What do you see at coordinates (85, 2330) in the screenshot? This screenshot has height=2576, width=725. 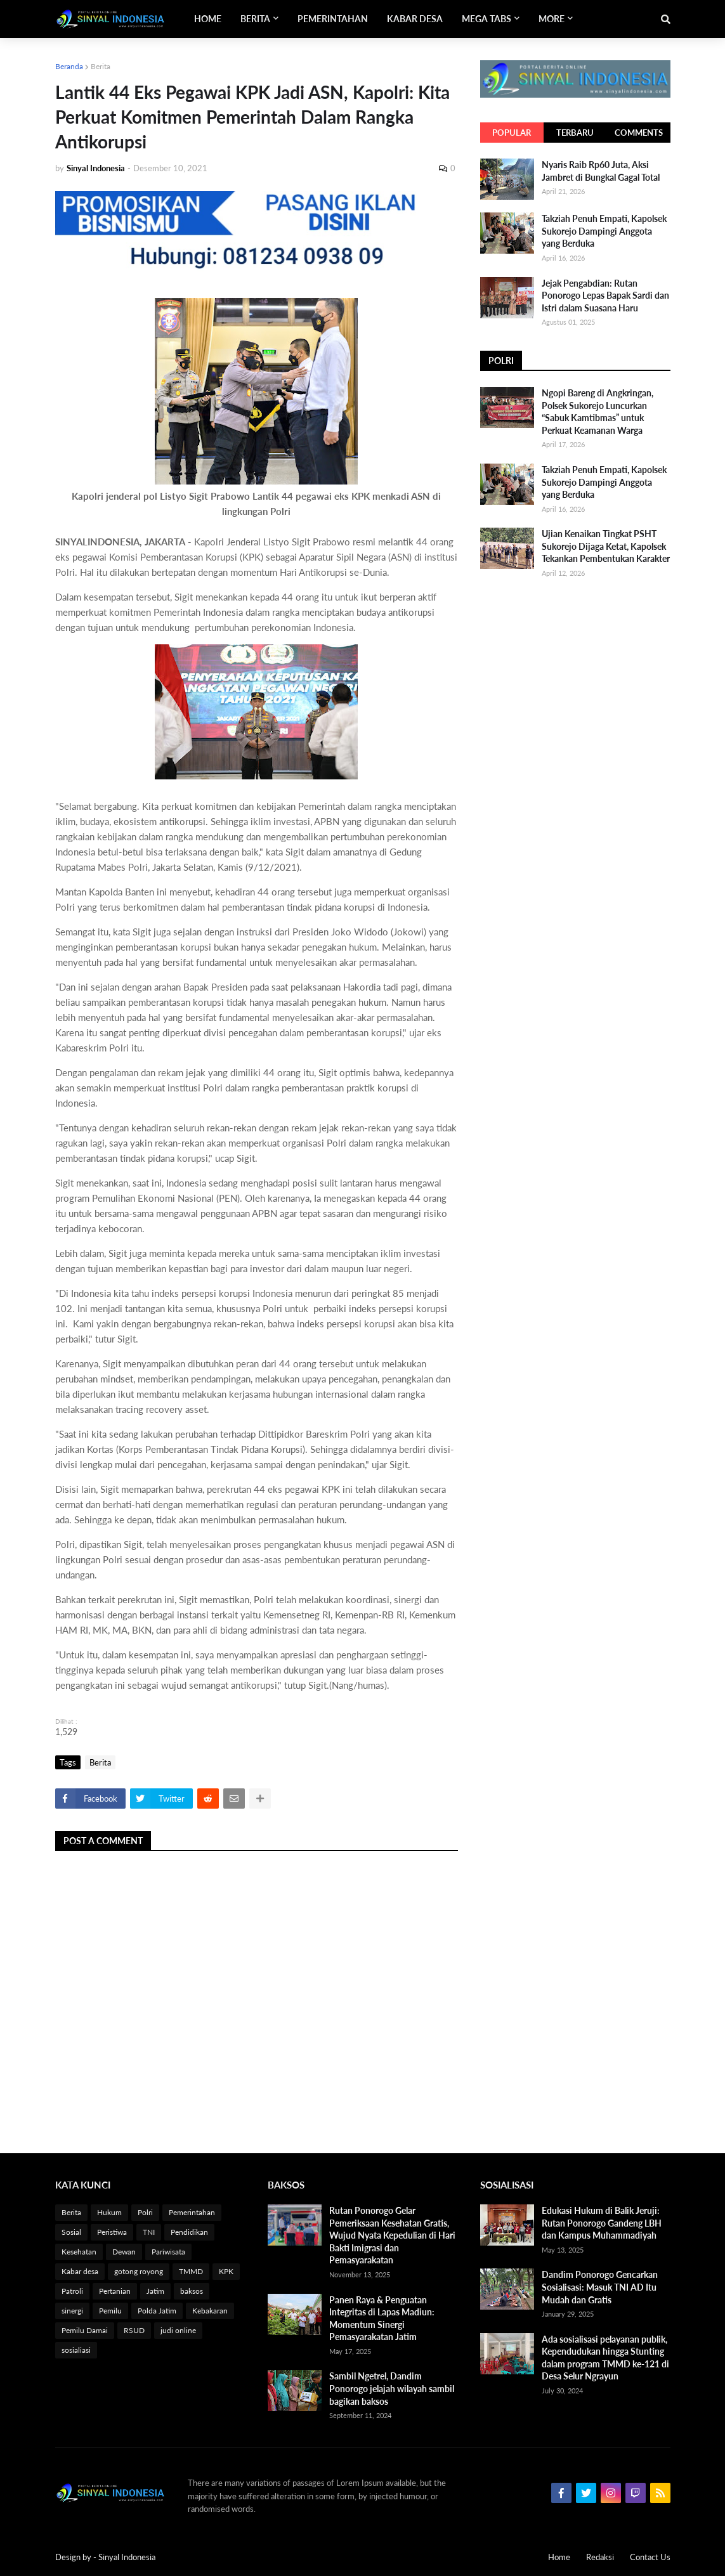 I see `Pemilu Damai` at bounding box center [85, 2330].